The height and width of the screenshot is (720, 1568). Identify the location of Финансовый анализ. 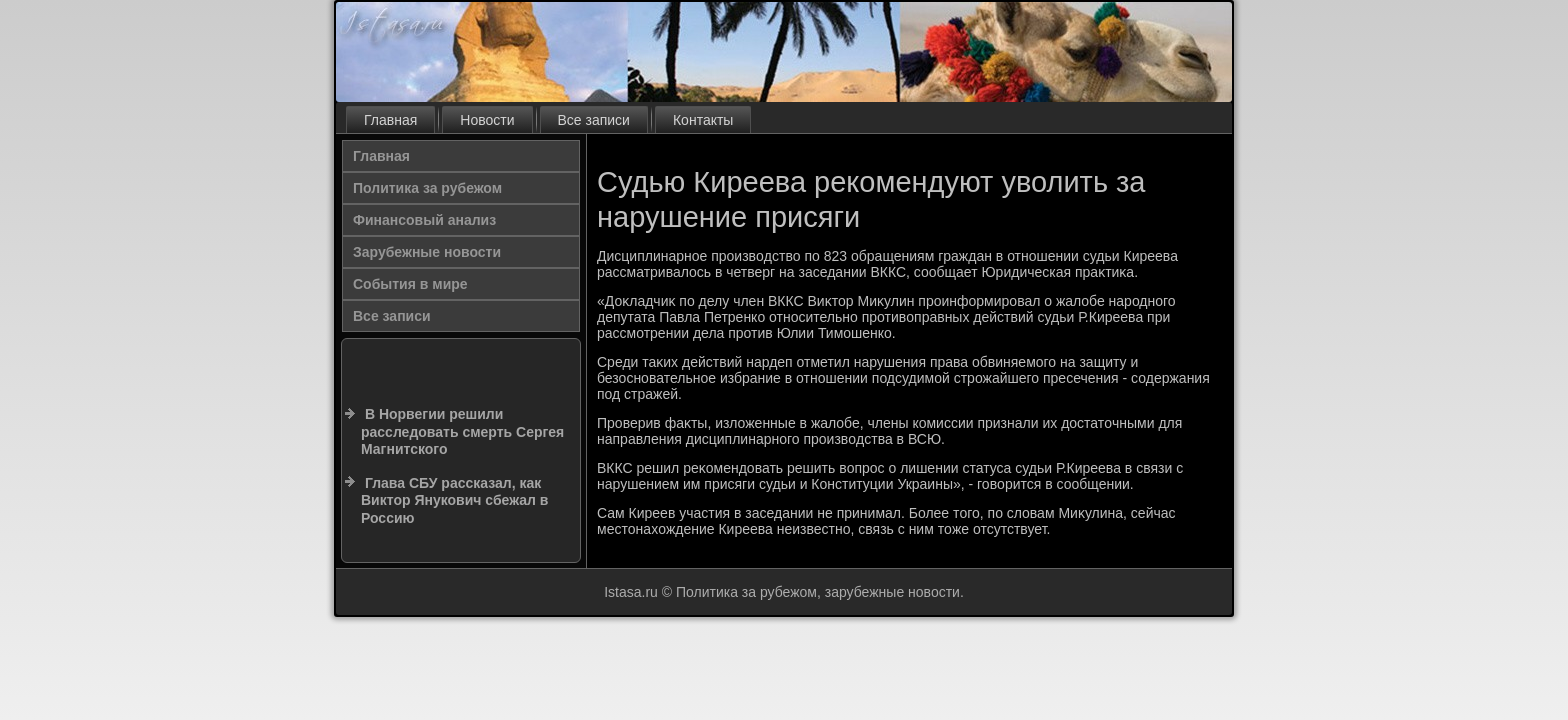
(424, 220).